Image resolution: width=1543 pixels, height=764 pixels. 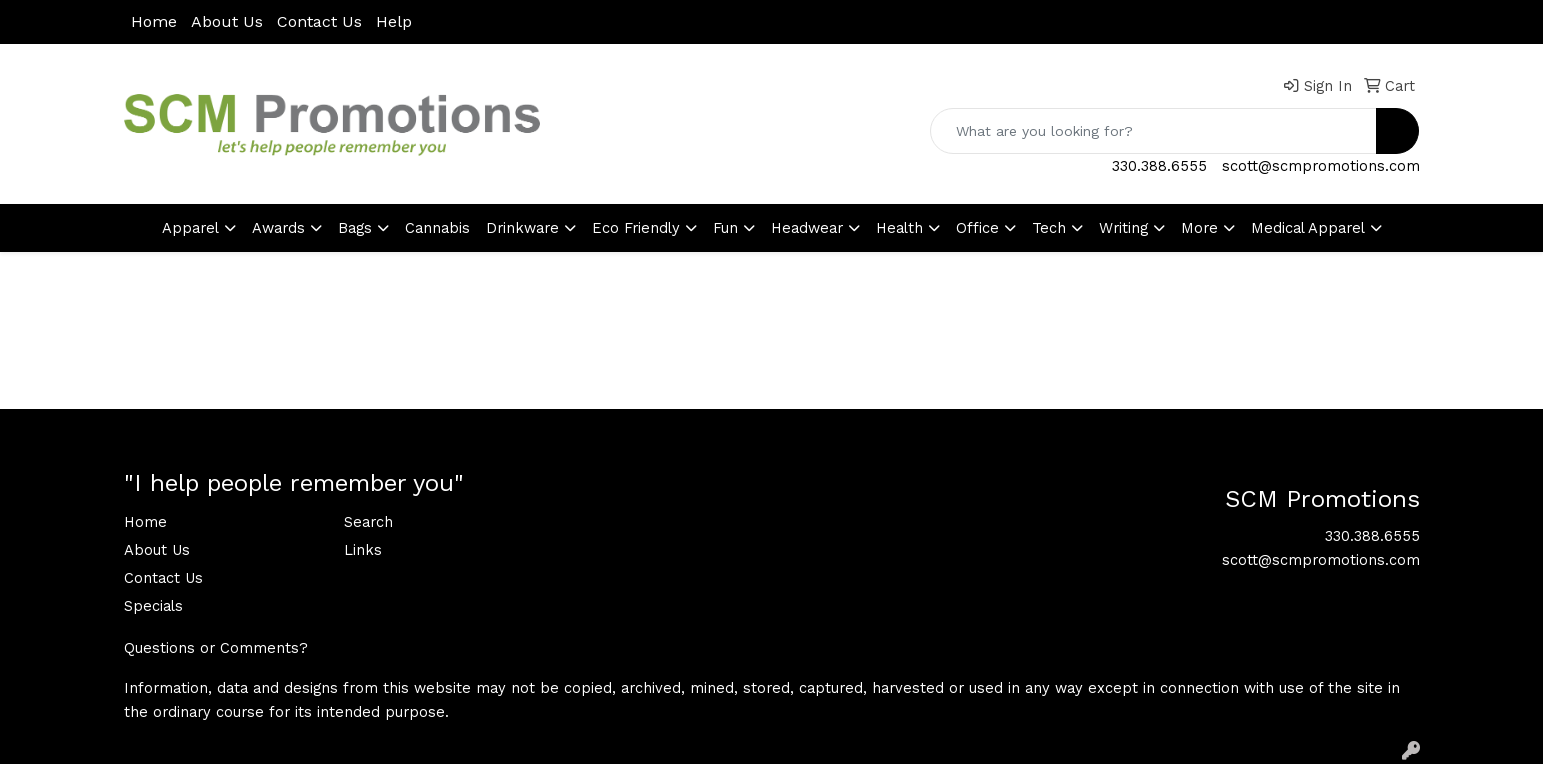 What do you see at coordinates (1321, 166) in the screenshot?
I see `scott@scmpromotions.com` at bounding box center [1321, 166].